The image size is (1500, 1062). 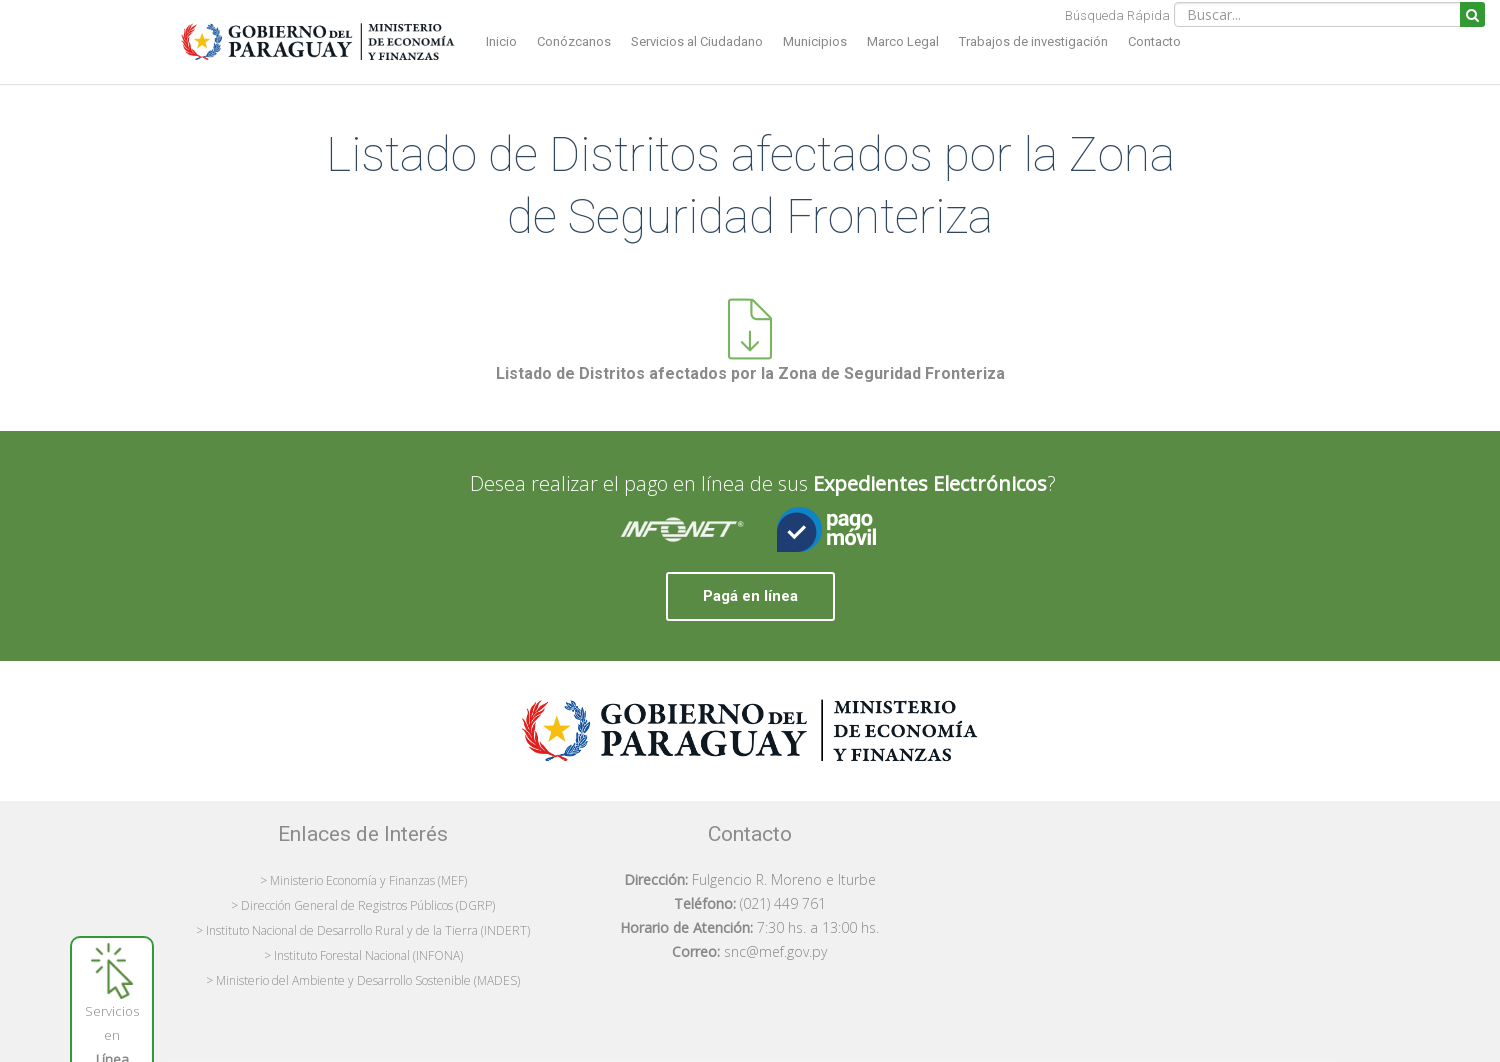 What do you see at coordinates (903, 41) in the screenshot?
I see `Marco Legal` at bounding box center [903, 41].